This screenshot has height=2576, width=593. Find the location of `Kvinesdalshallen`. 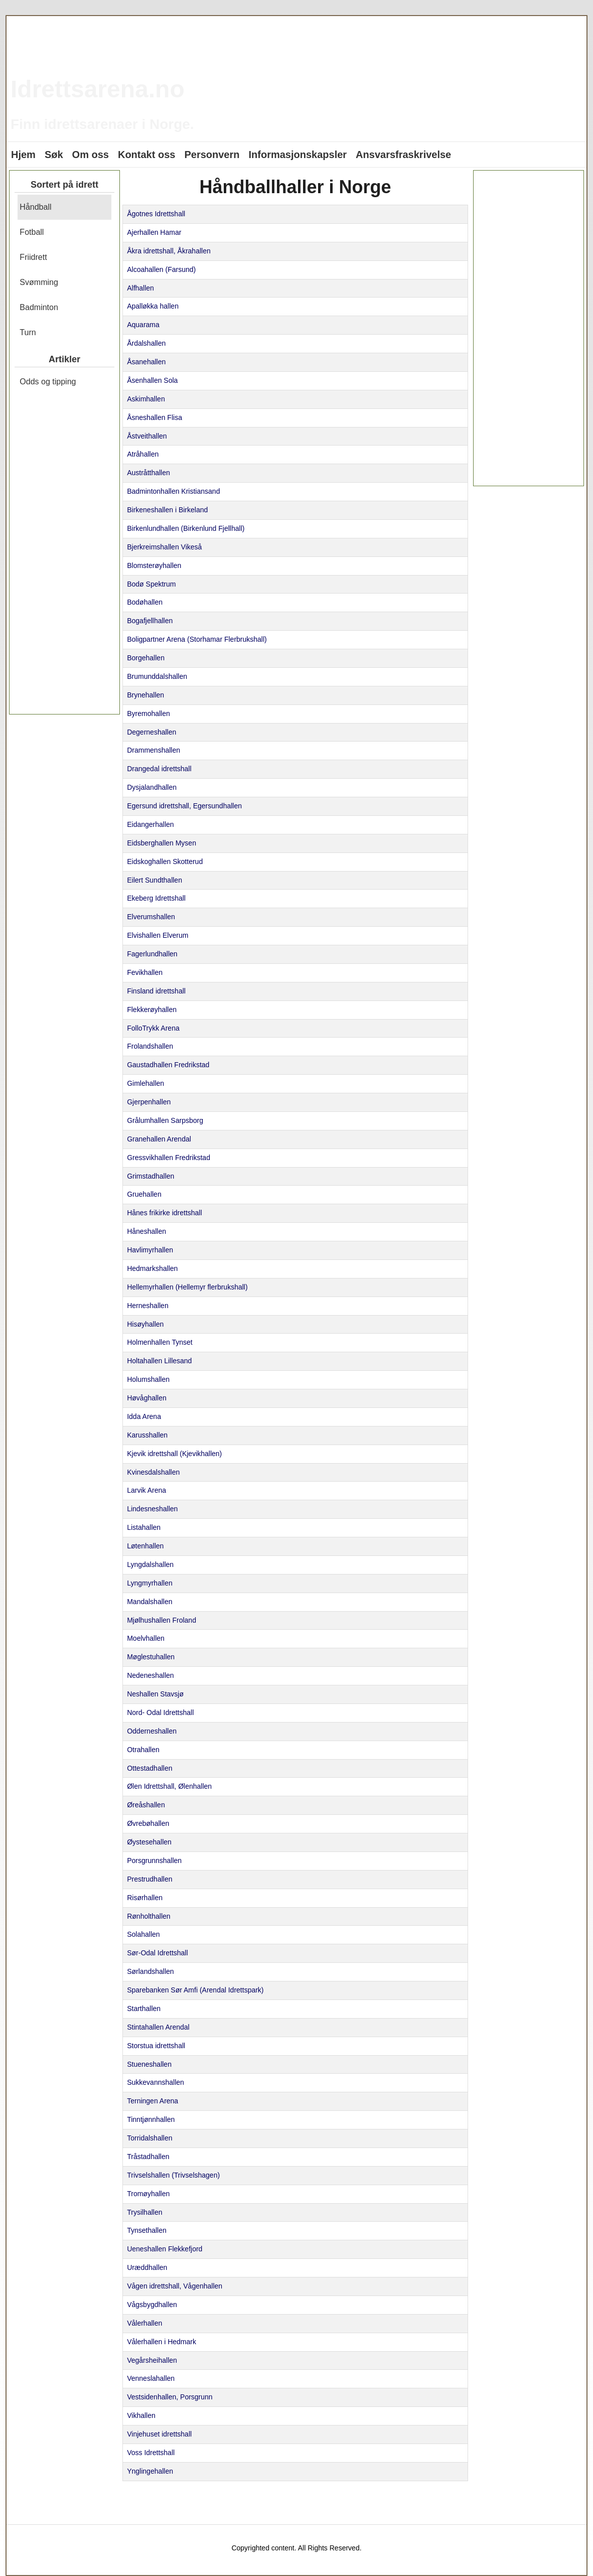

Kvinesdalshallen is located at coordinates (153, 1472).